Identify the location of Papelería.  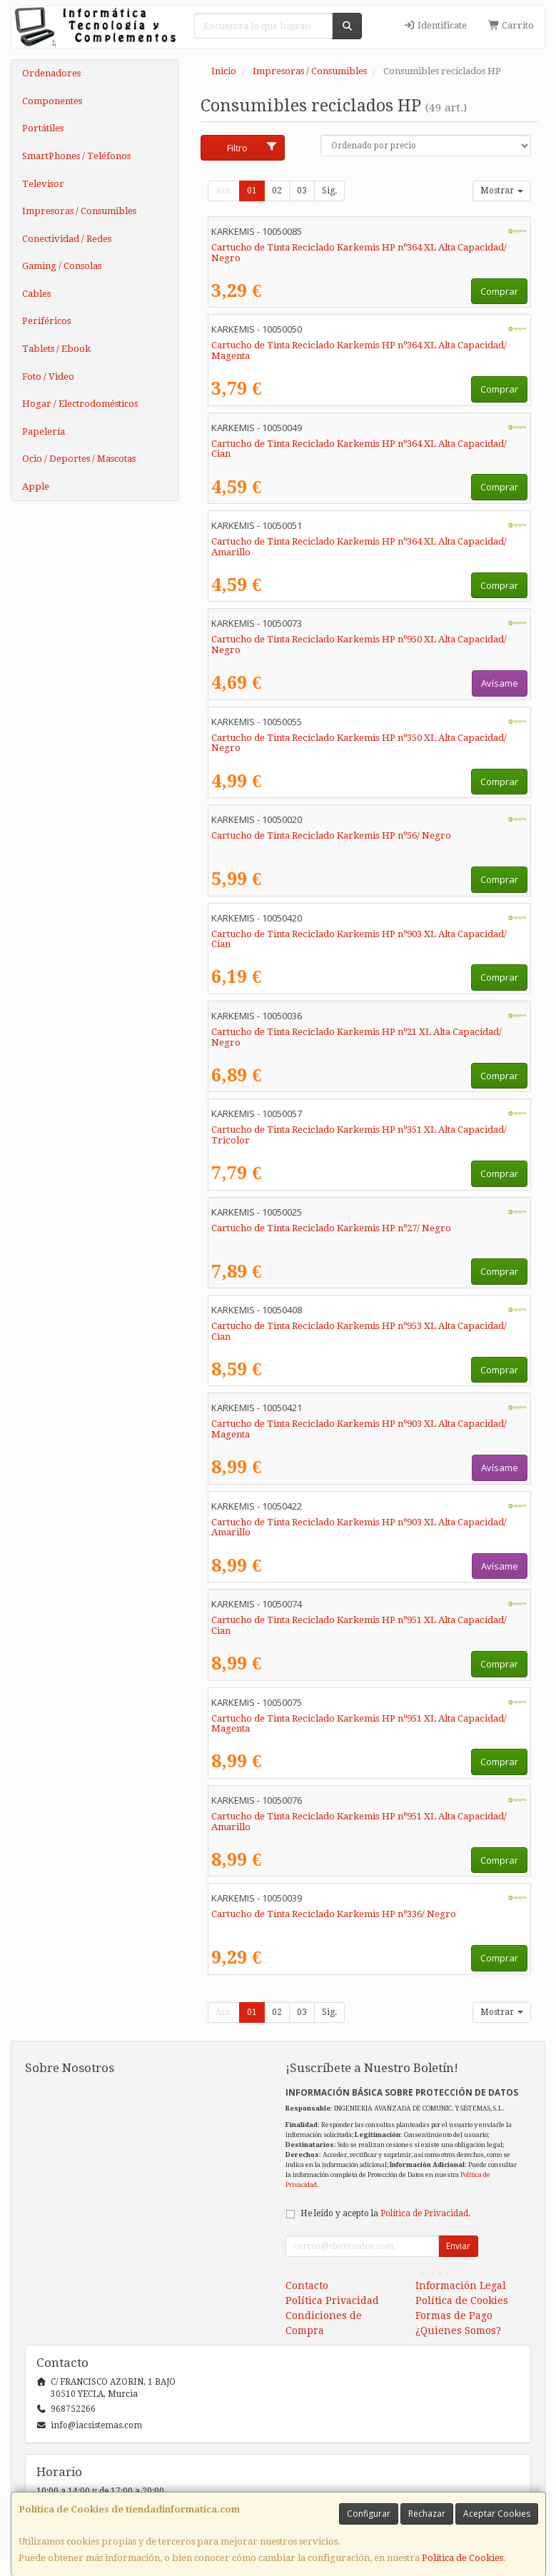
(43, 431).